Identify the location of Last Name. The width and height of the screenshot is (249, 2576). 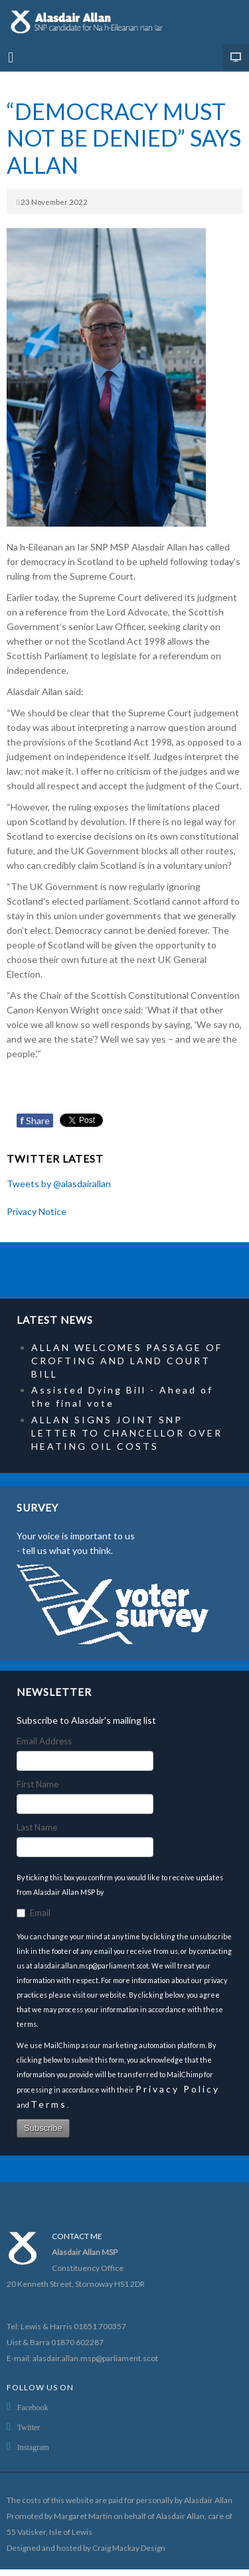
(37, 1827).